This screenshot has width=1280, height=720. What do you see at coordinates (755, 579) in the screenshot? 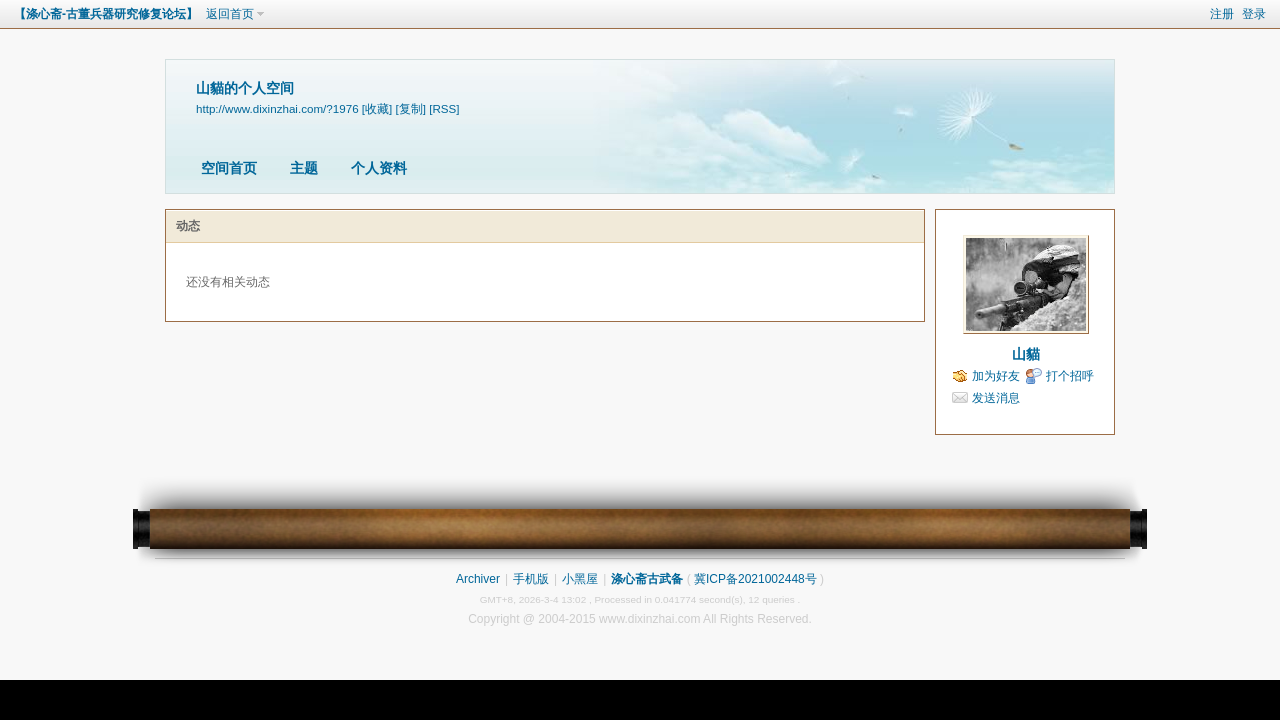
I see `冀ICP备2021002448号` at bounding box center [755, 579].